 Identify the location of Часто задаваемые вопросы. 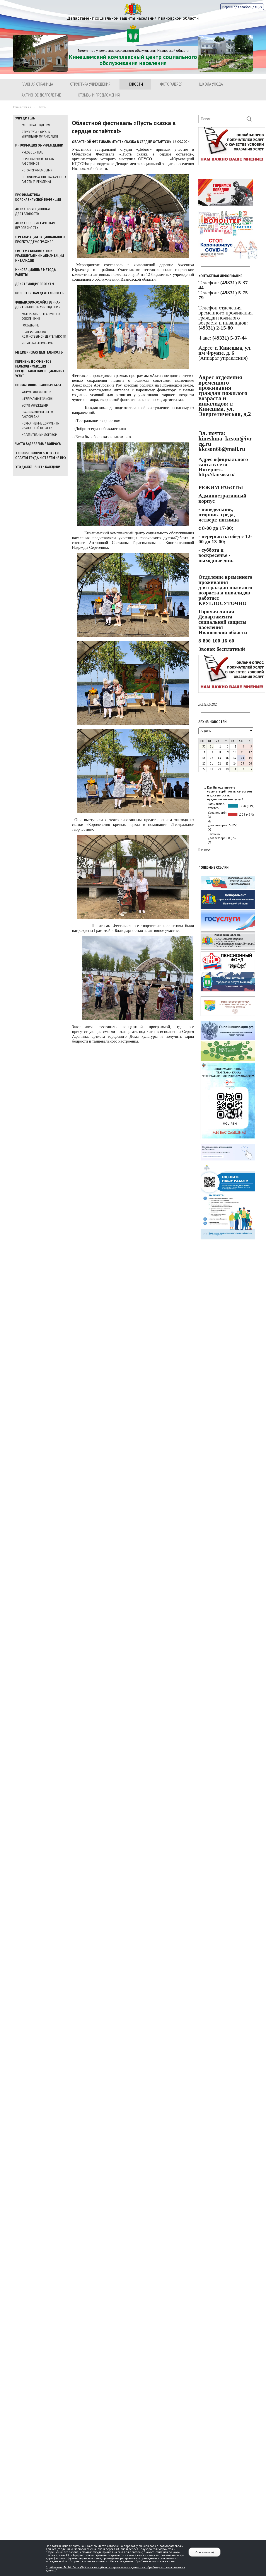
(38, 443).